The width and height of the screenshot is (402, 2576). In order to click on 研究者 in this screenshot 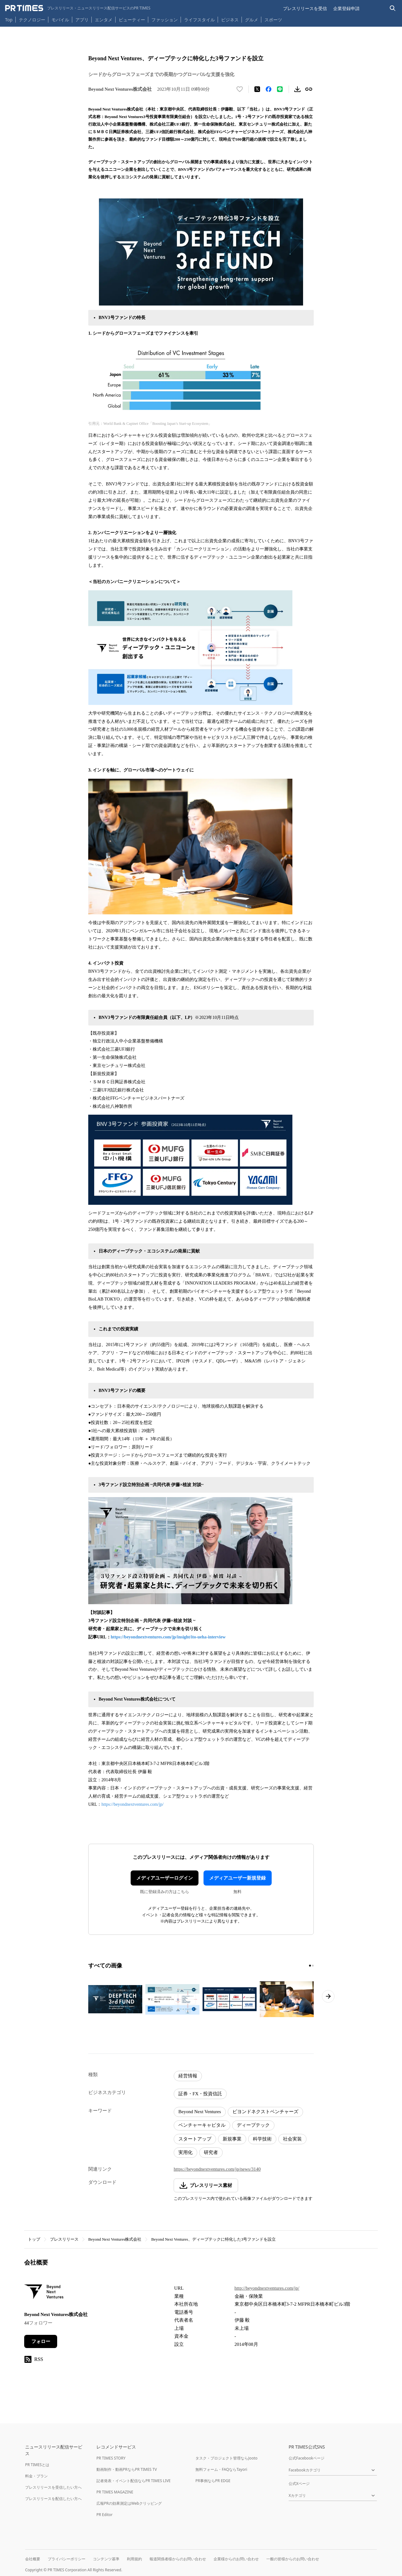, I will do `click(211, 2152)`.